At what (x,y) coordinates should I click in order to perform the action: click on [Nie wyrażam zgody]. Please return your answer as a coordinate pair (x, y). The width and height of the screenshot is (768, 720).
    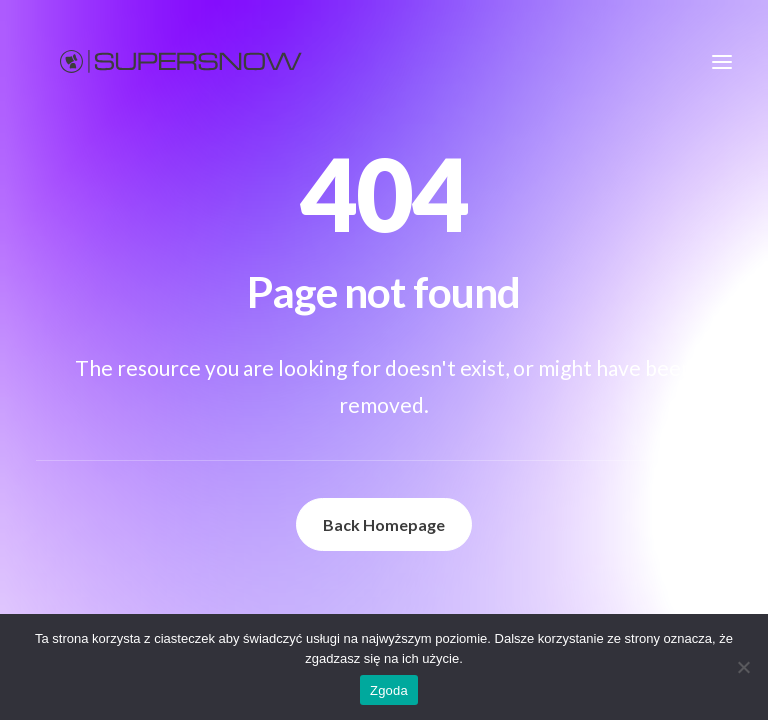
    Looking at the image, I should click on (743, 667).